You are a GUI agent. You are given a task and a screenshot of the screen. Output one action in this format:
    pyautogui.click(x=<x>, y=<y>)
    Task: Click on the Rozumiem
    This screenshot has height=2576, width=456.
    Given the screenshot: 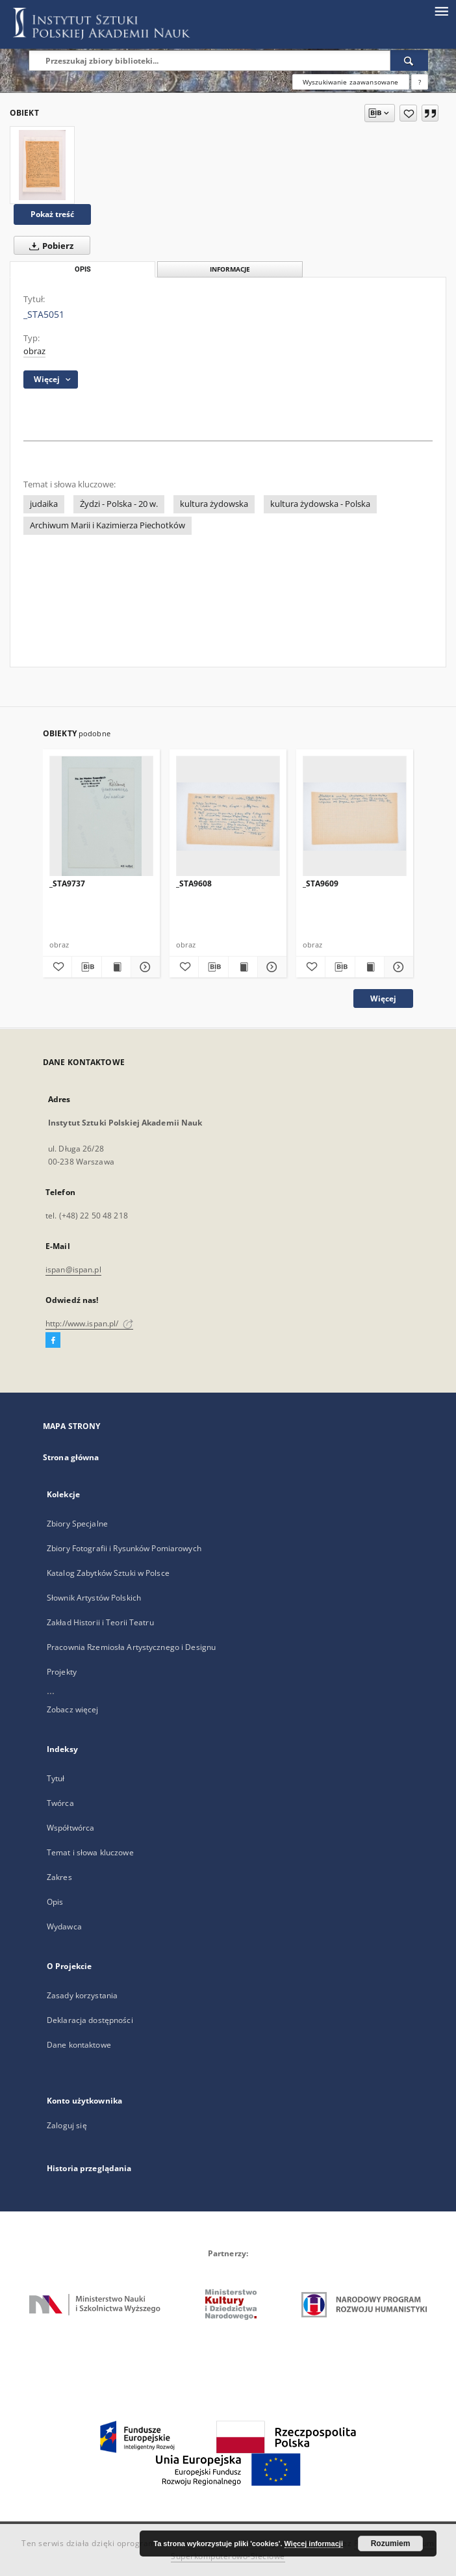 What is the action you would take?
    pyautogui.click(x=391, y=2543)
    